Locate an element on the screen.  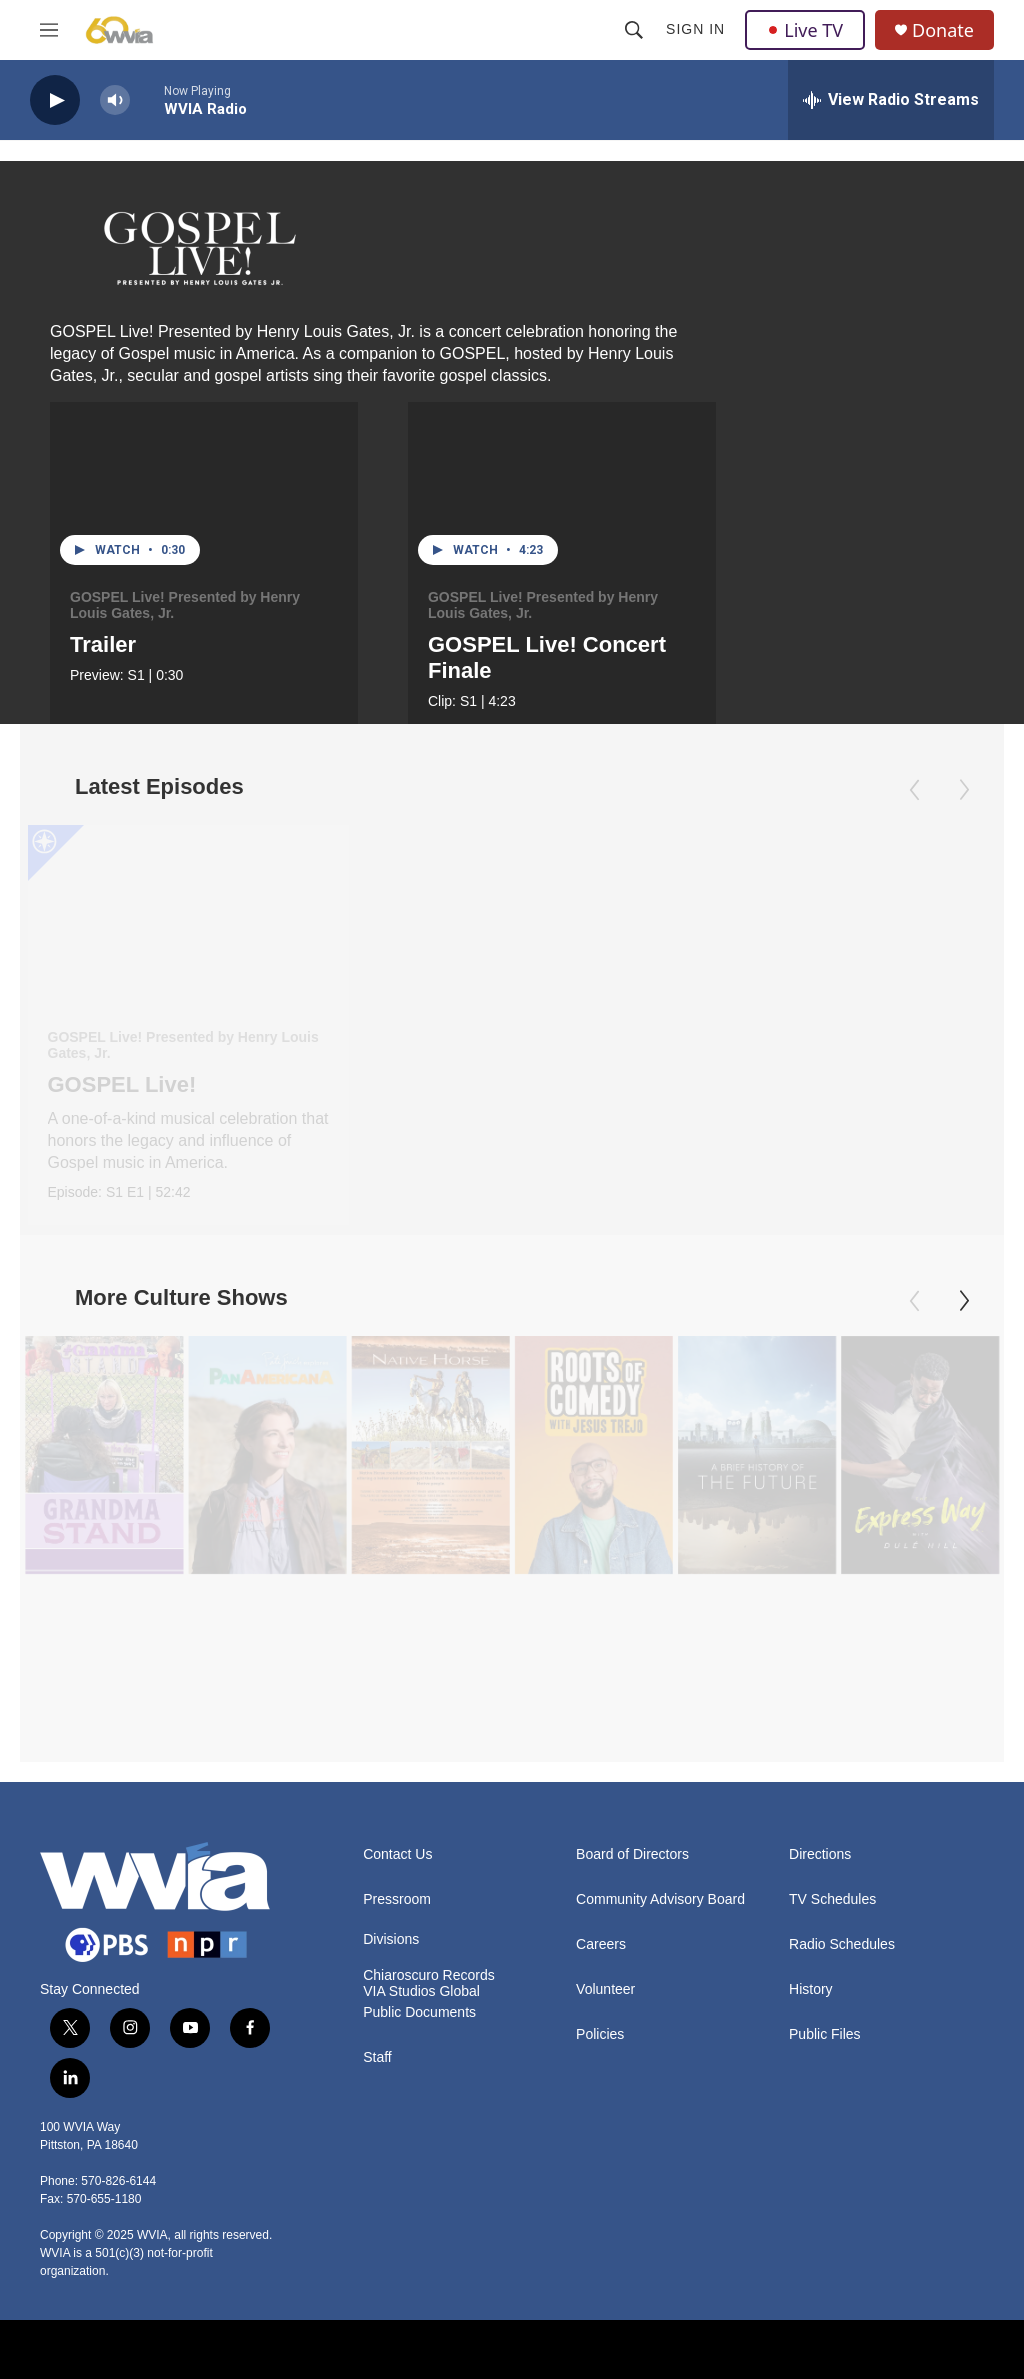
Radio Schedules is located at coordinates (842, 1845).